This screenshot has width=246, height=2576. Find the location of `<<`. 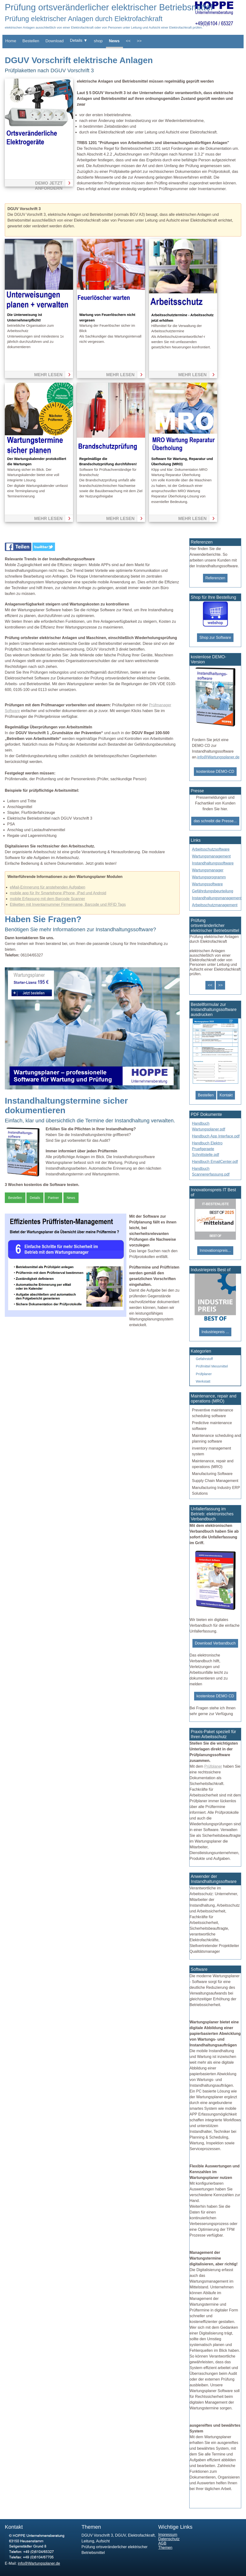

<< is located at coordinates (128, 41).